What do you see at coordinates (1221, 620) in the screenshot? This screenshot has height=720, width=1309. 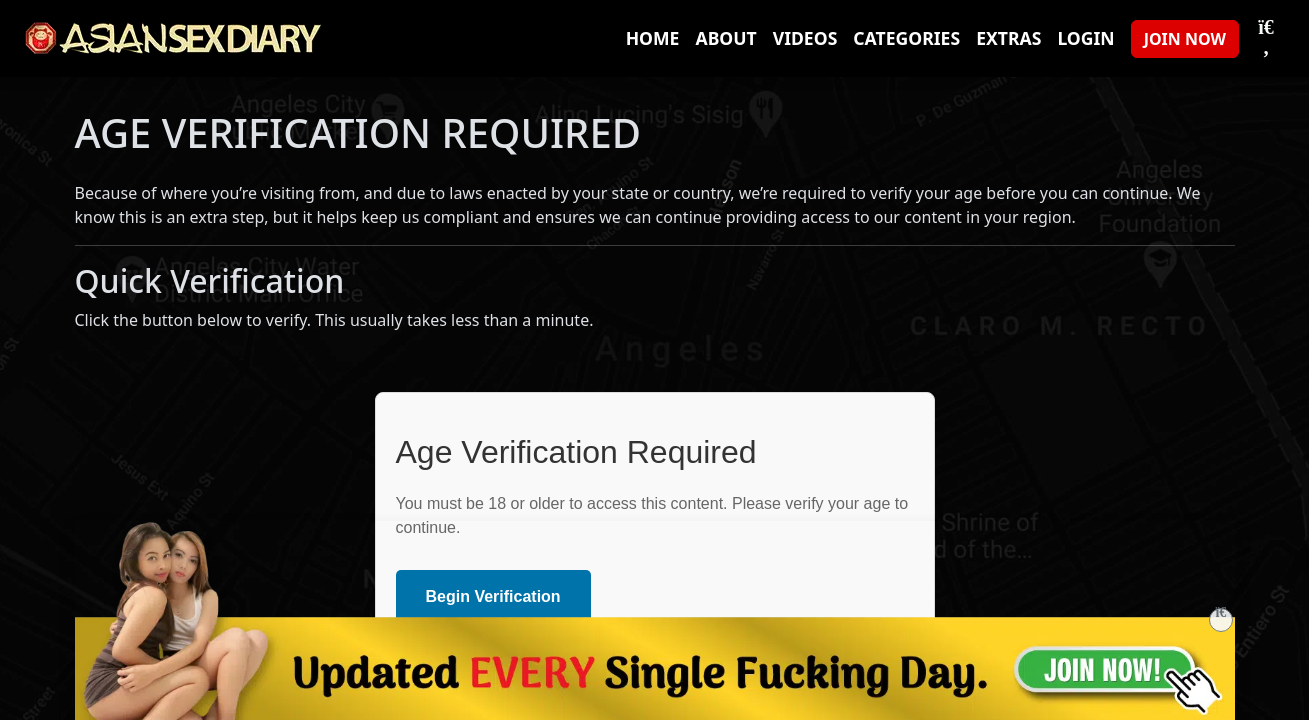 I see `[Close]` at bounding box center [1221, 620].